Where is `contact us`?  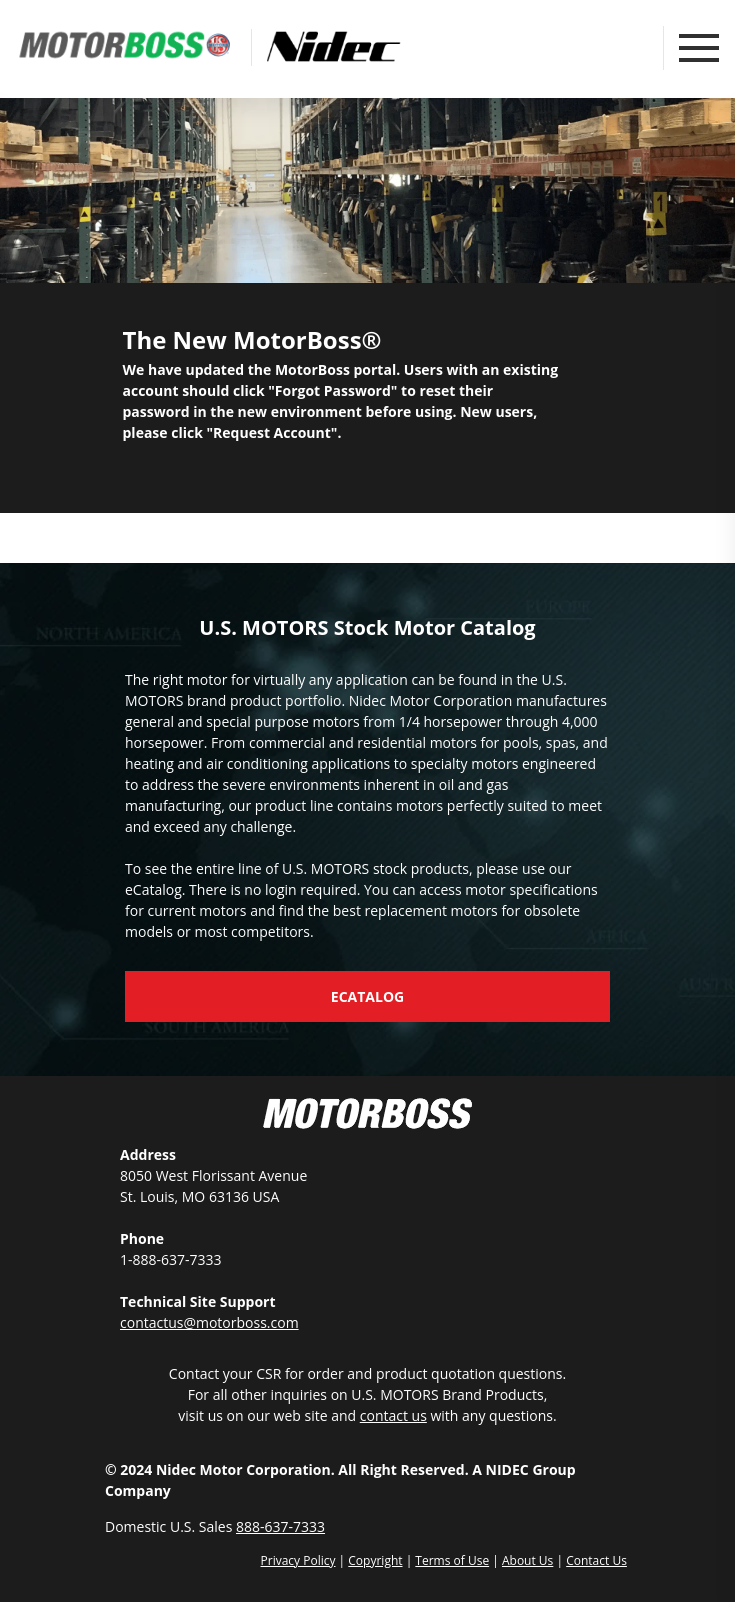 contact us is located at coordinates (393, 1415).